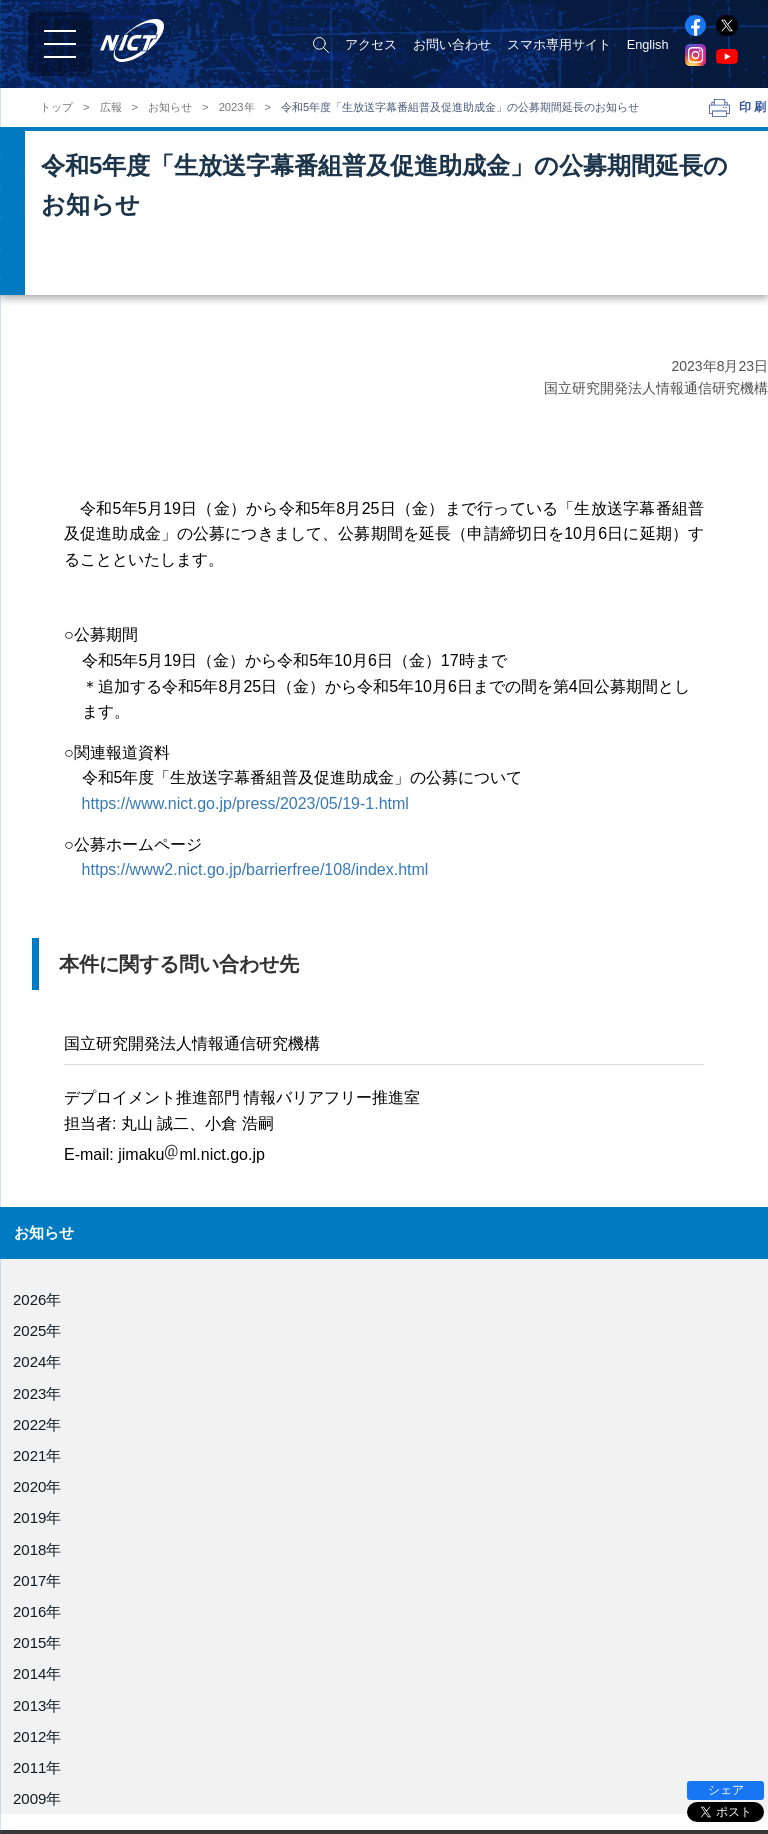  I want to click on トップ, so click(56, 107).